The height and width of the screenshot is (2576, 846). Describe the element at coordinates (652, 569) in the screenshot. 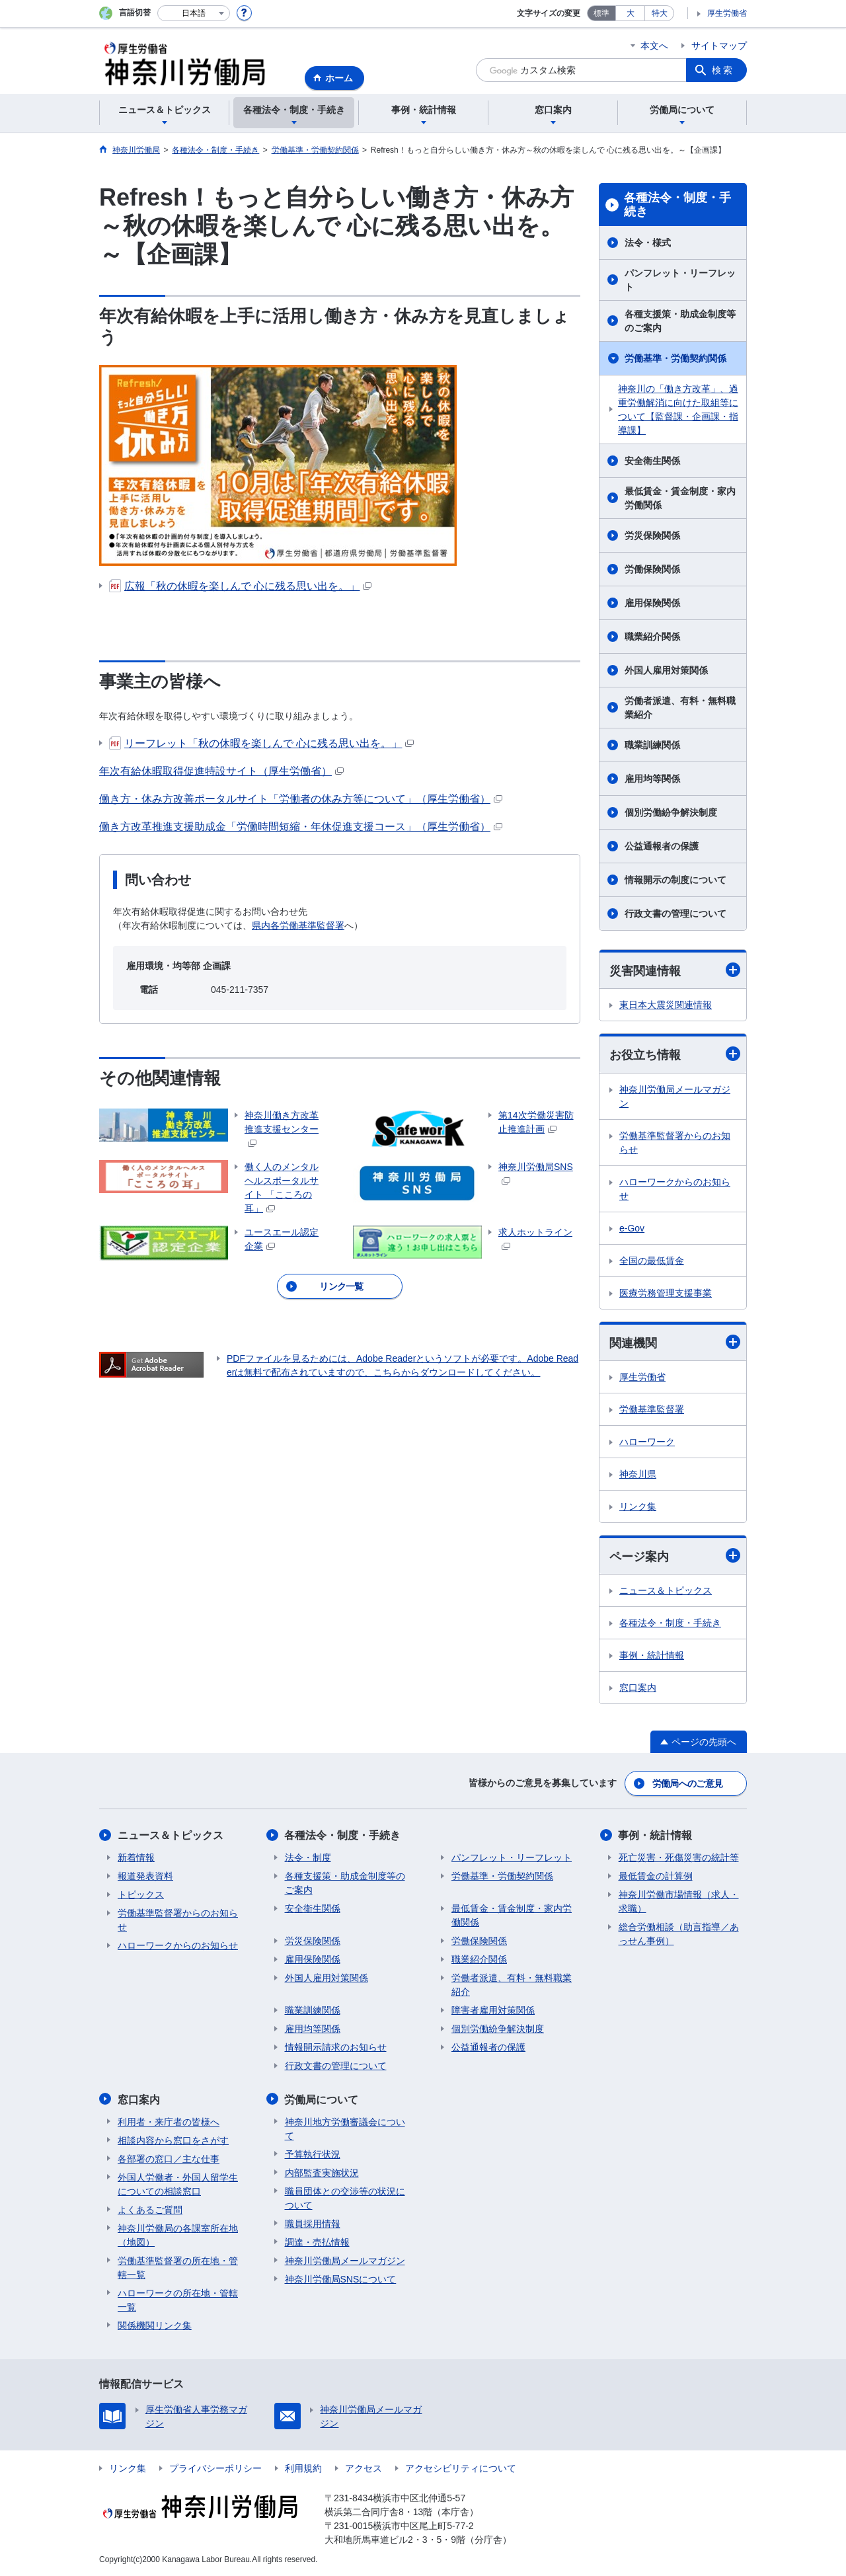

I see `労働保険関係` at that location.